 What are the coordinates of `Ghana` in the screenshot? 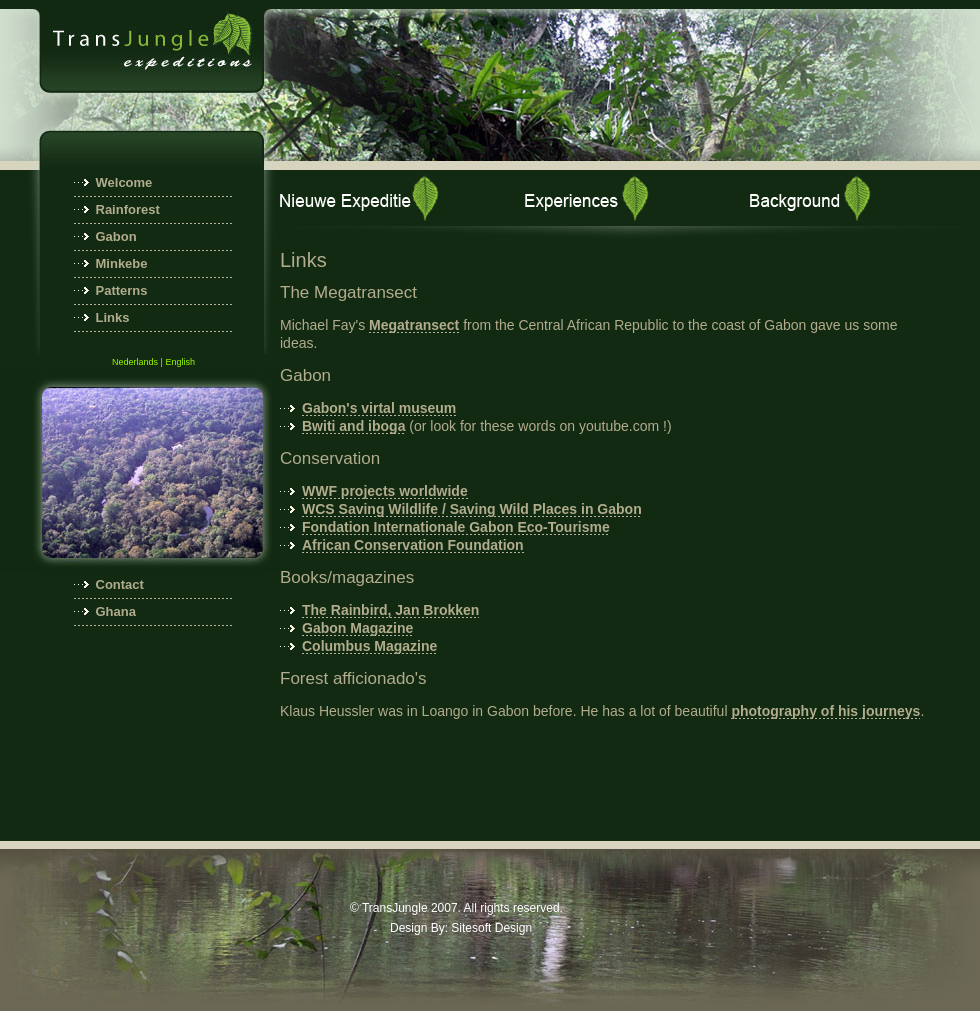 It's located at (116, 611).